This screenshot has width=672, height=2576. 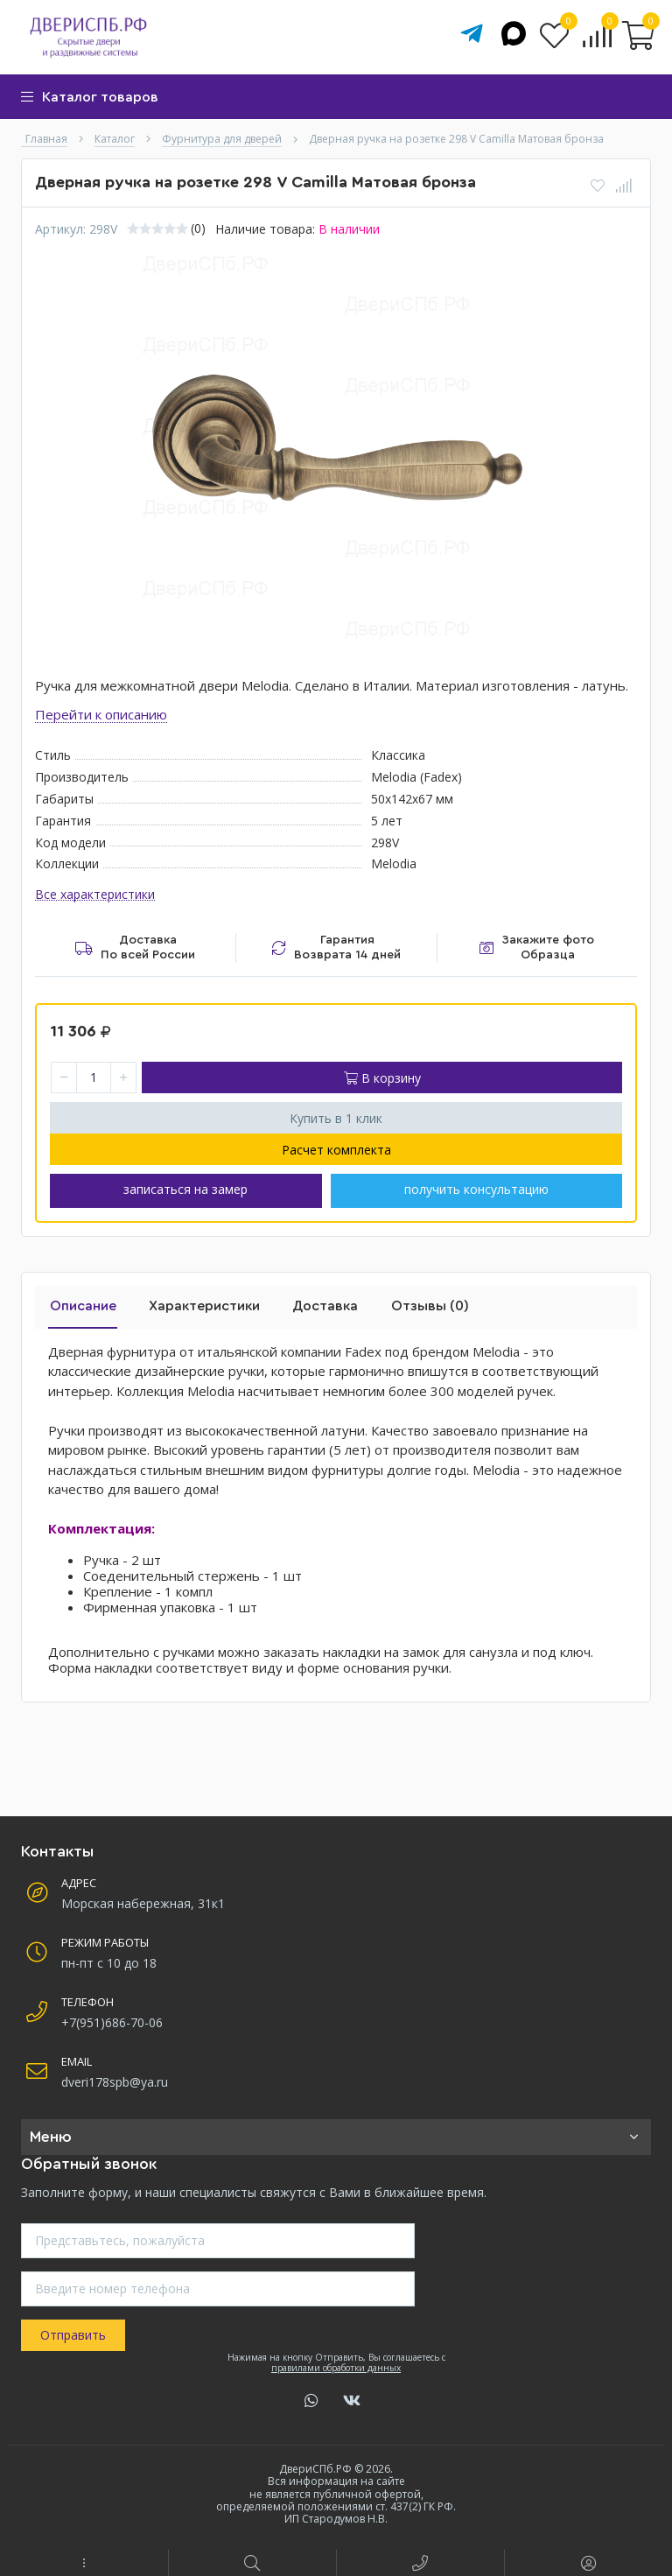 What do you see at coordinates (114, 2078) in the screenshot?
I see `dveri178spb@ya.ru` at bounding box center [114, 2078].